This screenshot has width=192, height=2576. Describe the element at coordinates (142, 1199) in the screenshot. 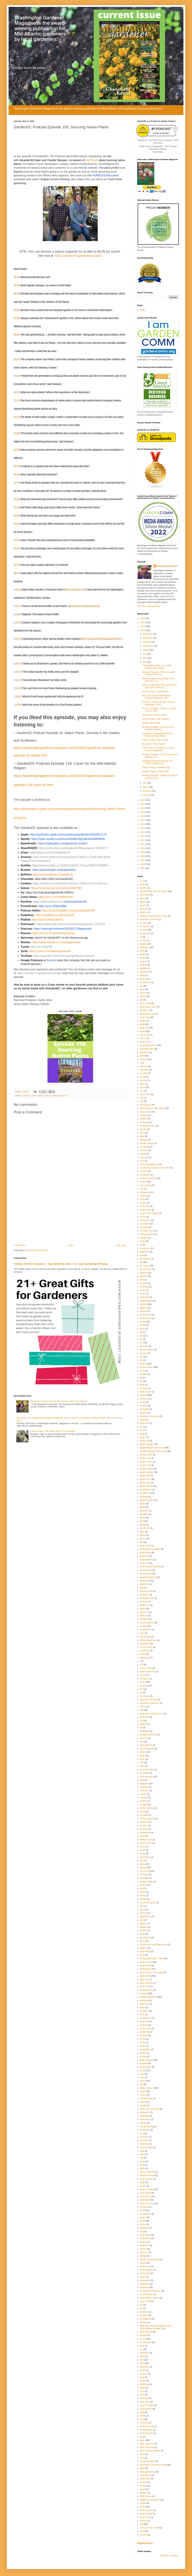

I see `cotton` at that location.